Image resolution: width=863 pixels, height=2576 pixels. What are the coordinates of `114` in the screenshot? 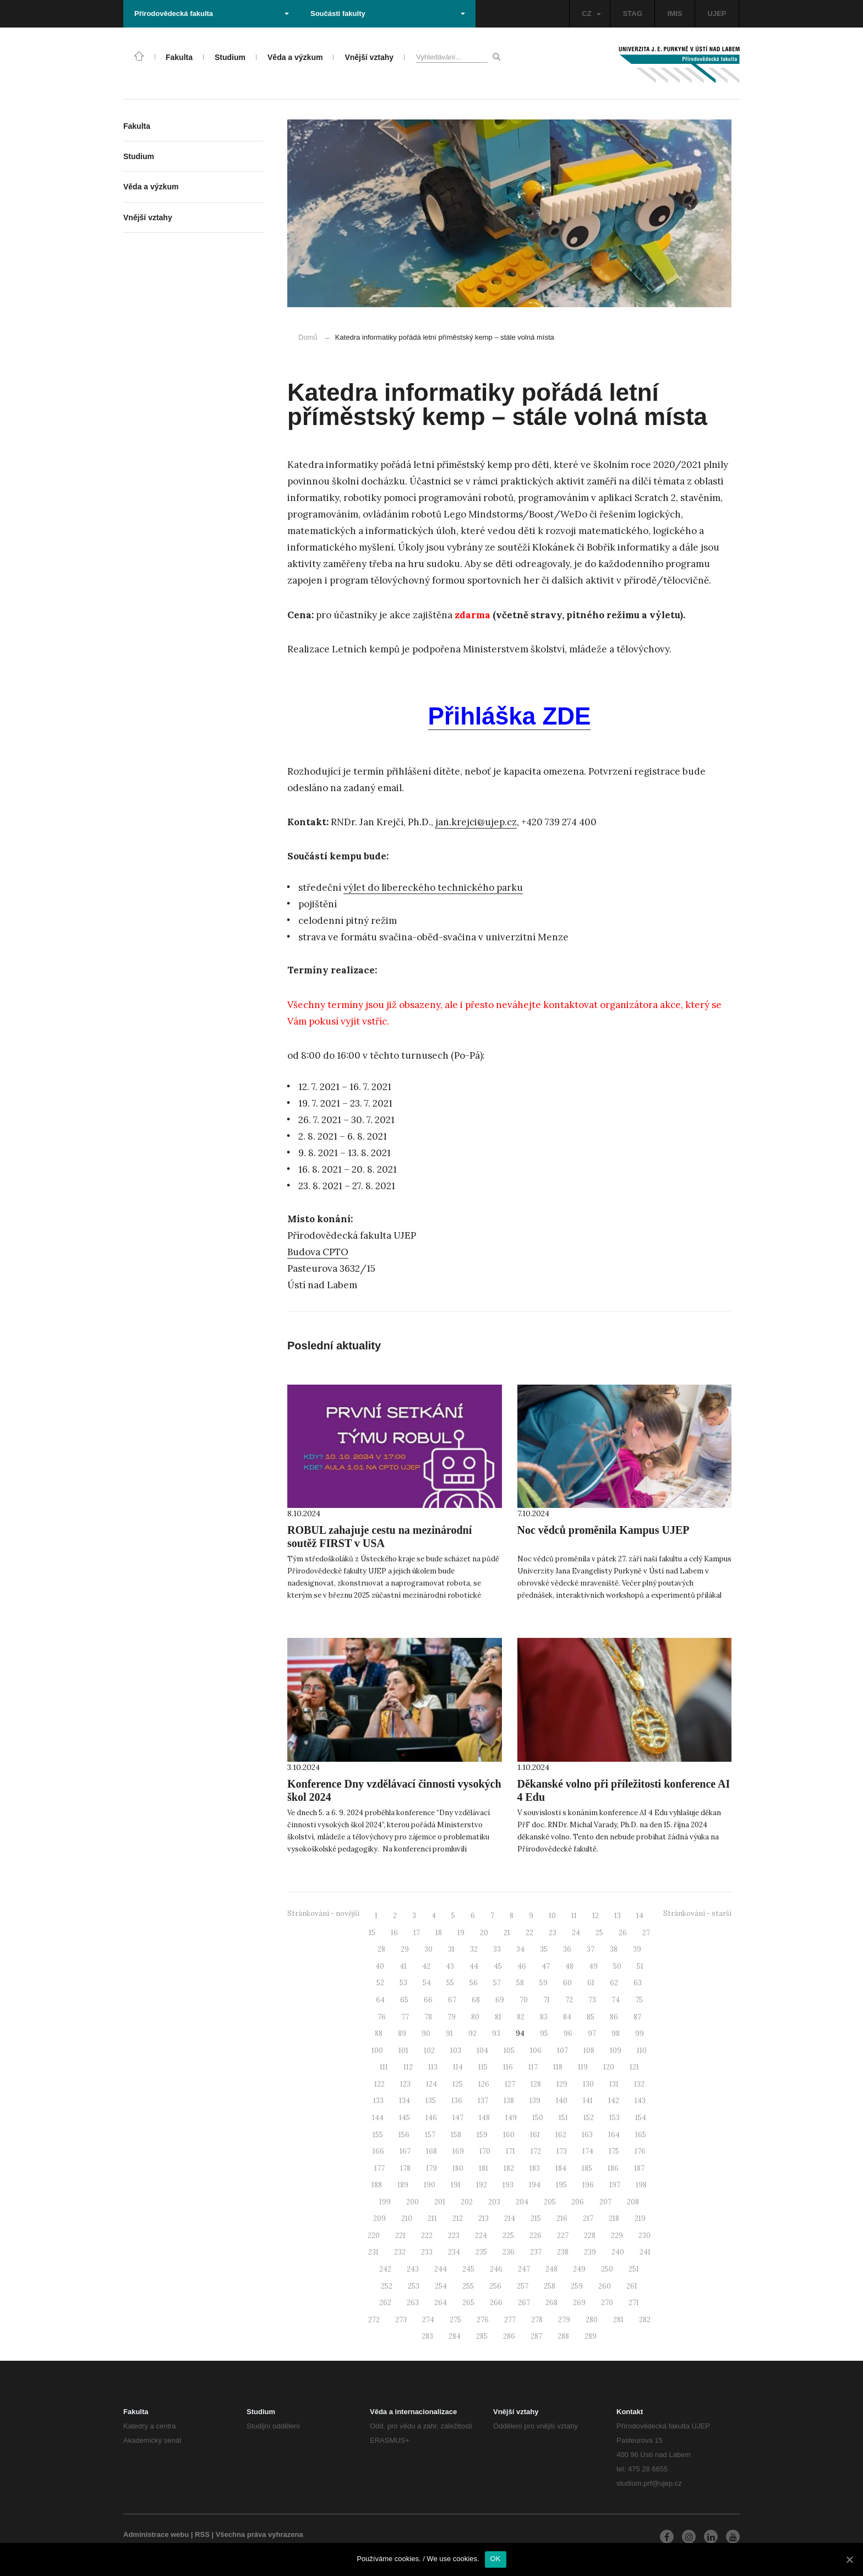 It's located at (458, 2067).